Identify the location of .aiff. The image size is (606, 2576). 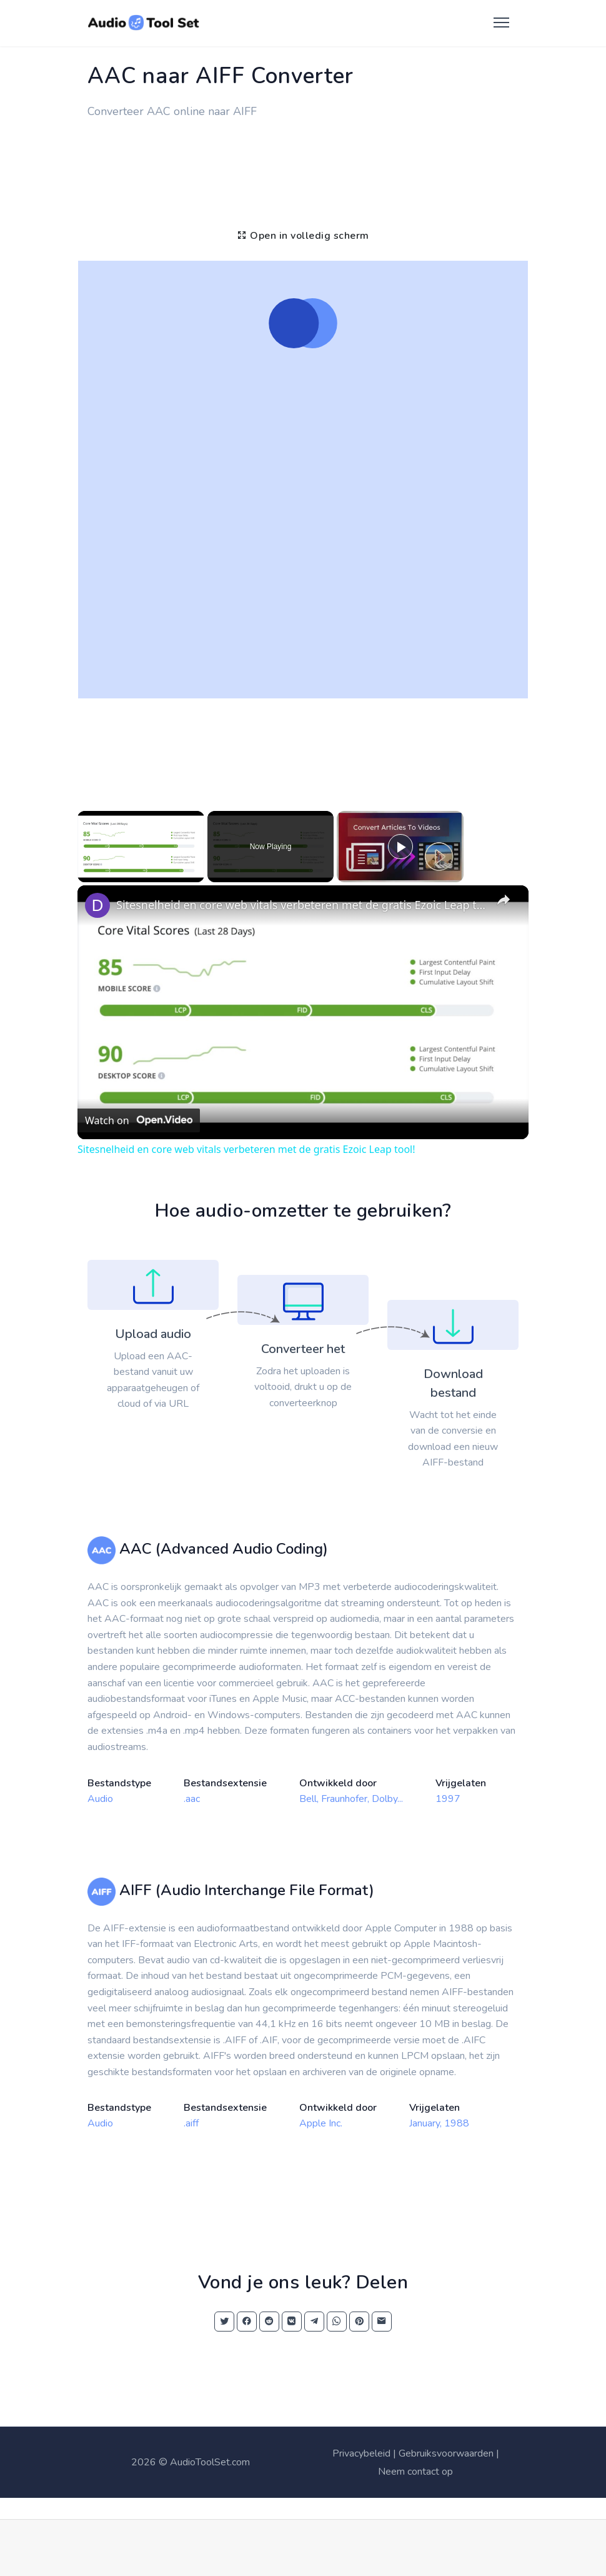
(191, 2123).